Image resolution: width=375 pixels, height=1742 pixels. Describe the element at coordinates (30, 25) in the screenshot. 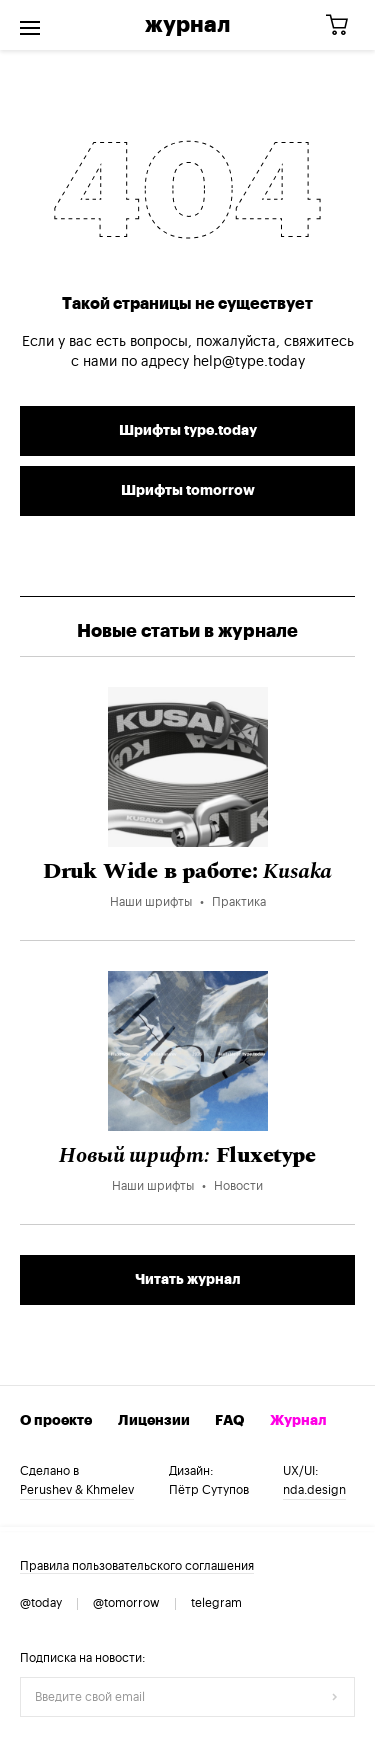

I see `[Открыть меню]` at that location.